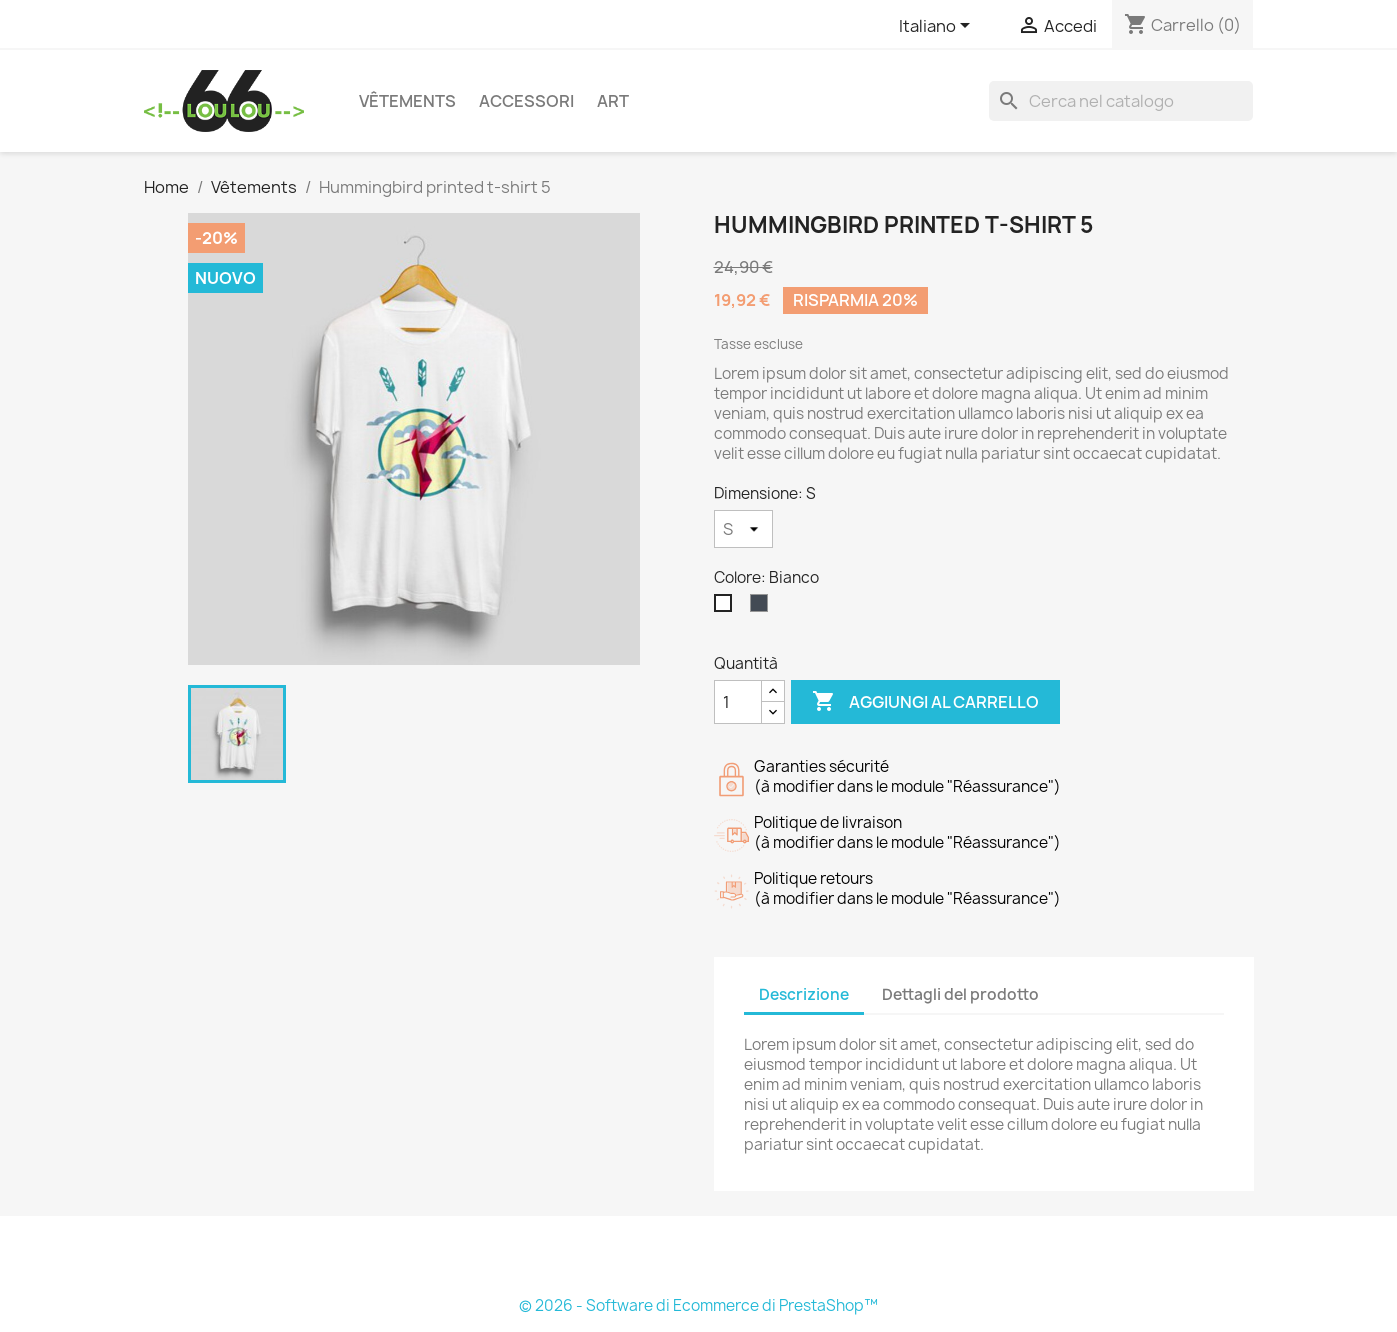  Describe the element at coordinates (743, 529) in the screenshot. I see `[Dimensione]` at that location.